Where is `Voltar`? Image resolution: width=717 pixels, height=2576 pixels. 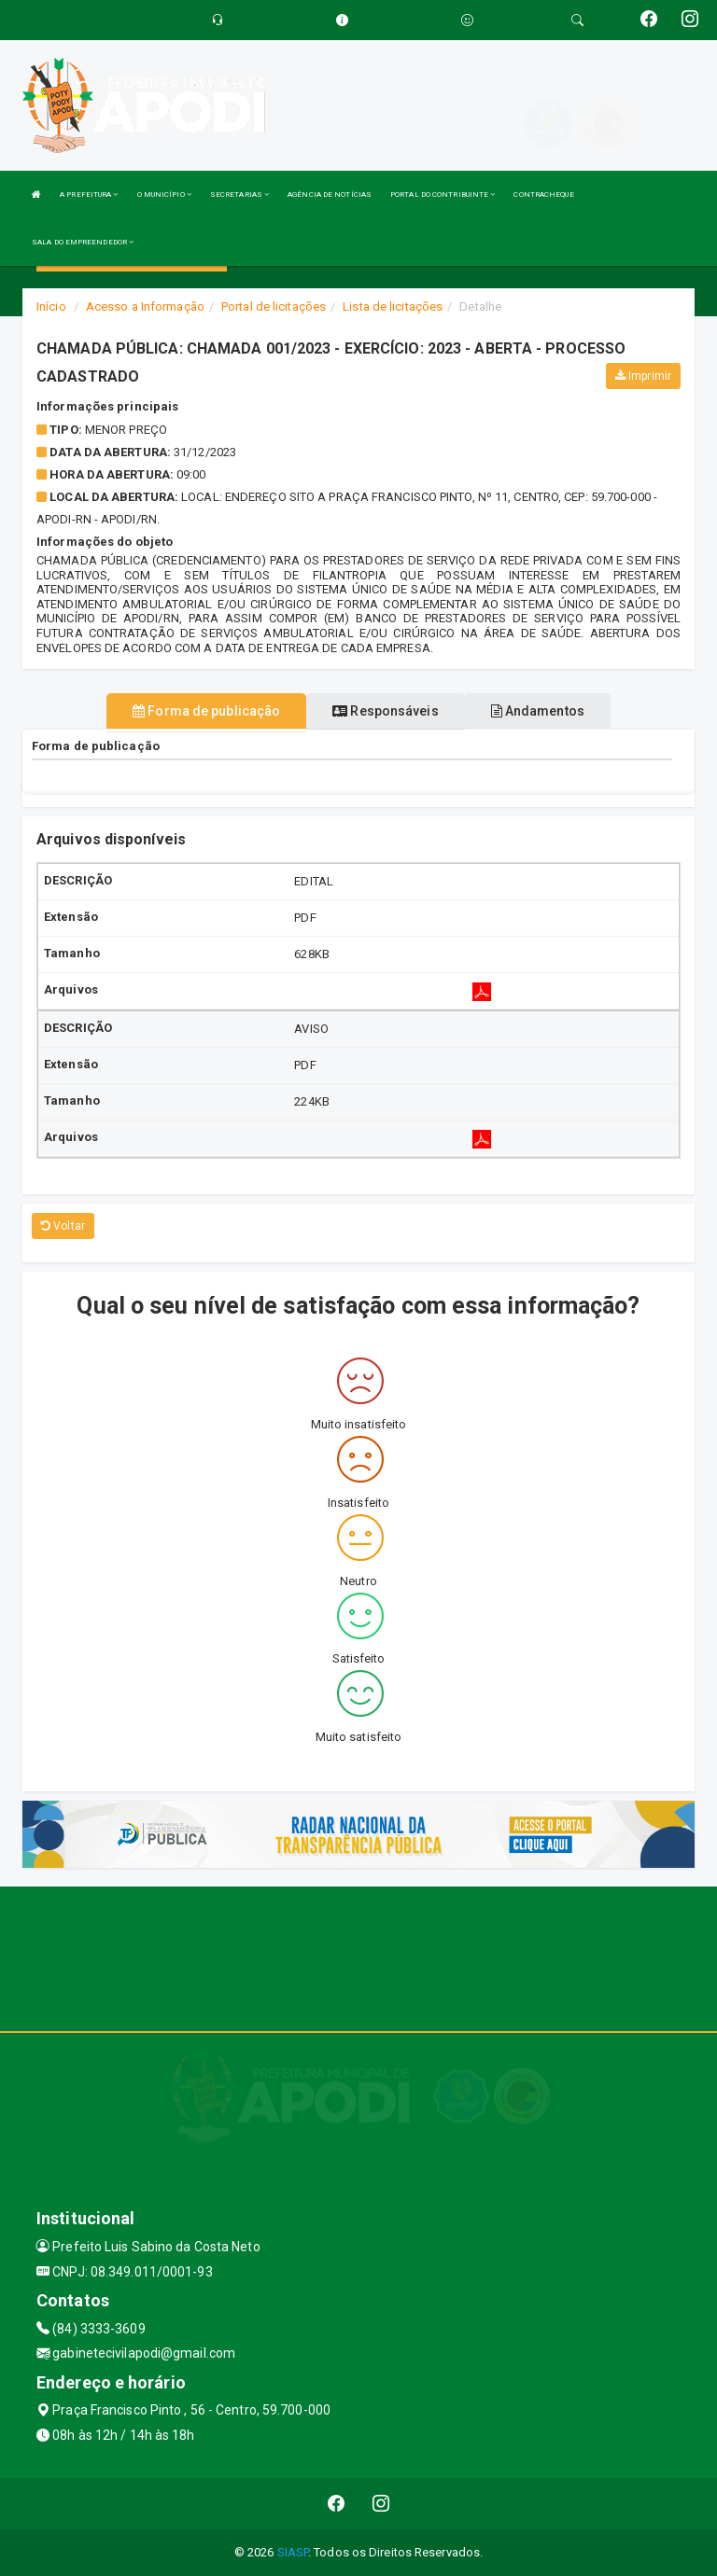
Voltar is located at coordinates (63, 1225).